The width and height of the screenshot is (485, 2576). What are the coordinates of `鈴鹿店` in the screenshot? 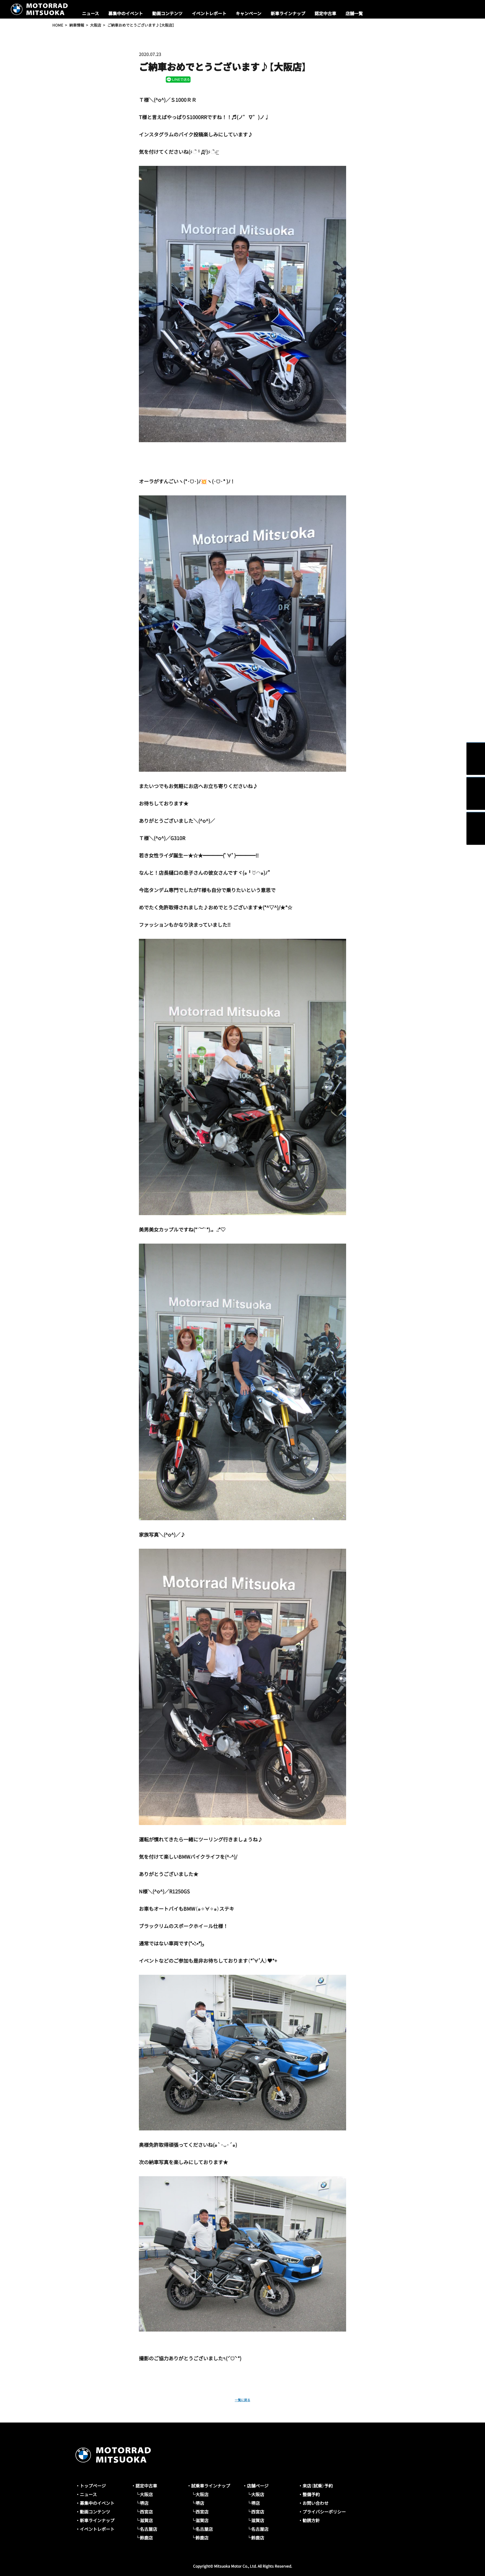 It's located at (146, 2538).